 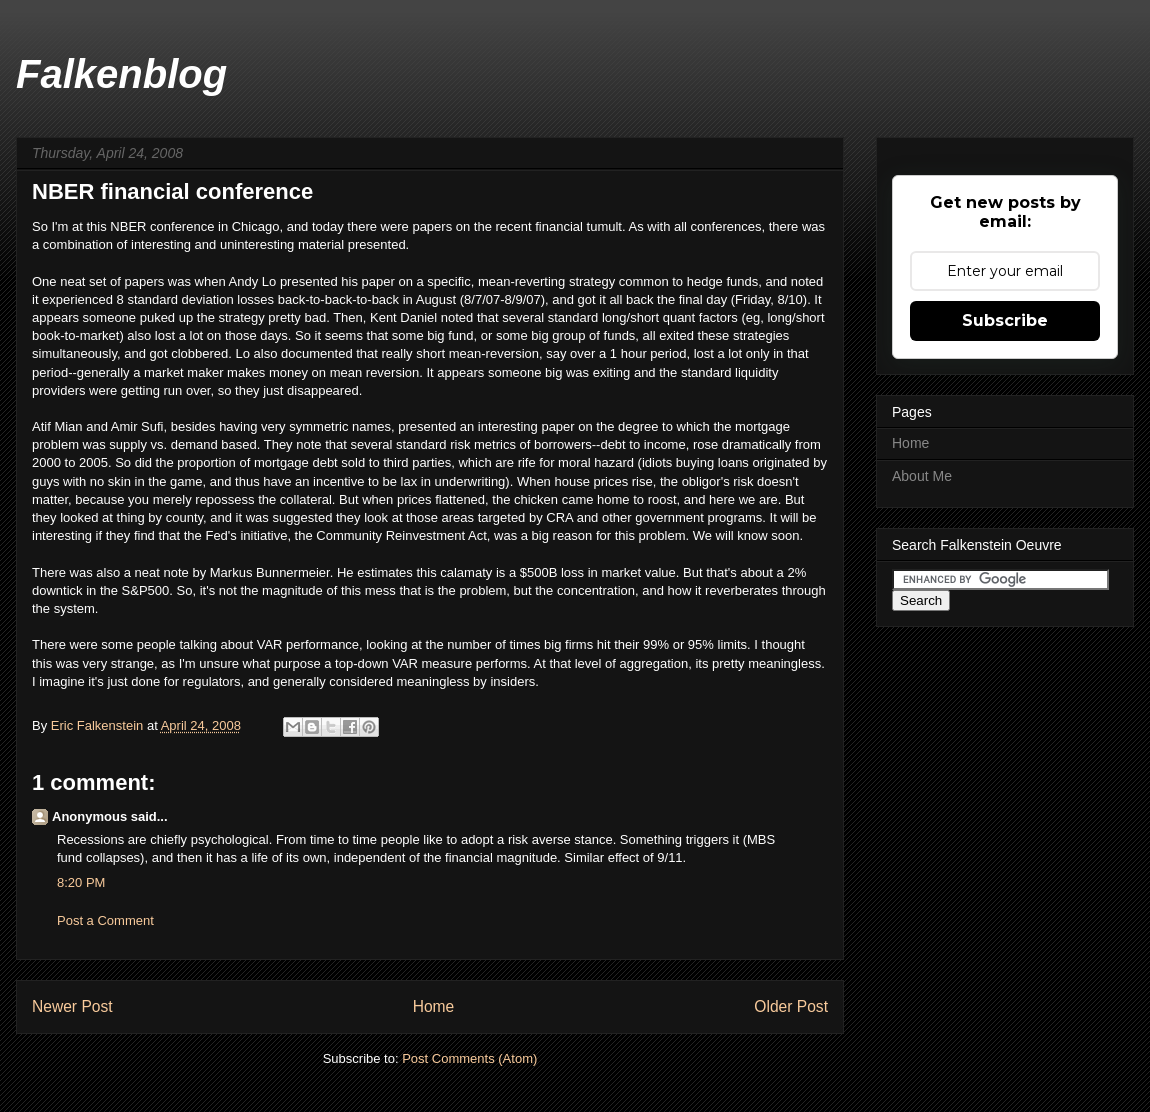 What do you see at coordinates (434, 1006) in the screenshot?
I see `Home` at bounding box center [434, 1006].